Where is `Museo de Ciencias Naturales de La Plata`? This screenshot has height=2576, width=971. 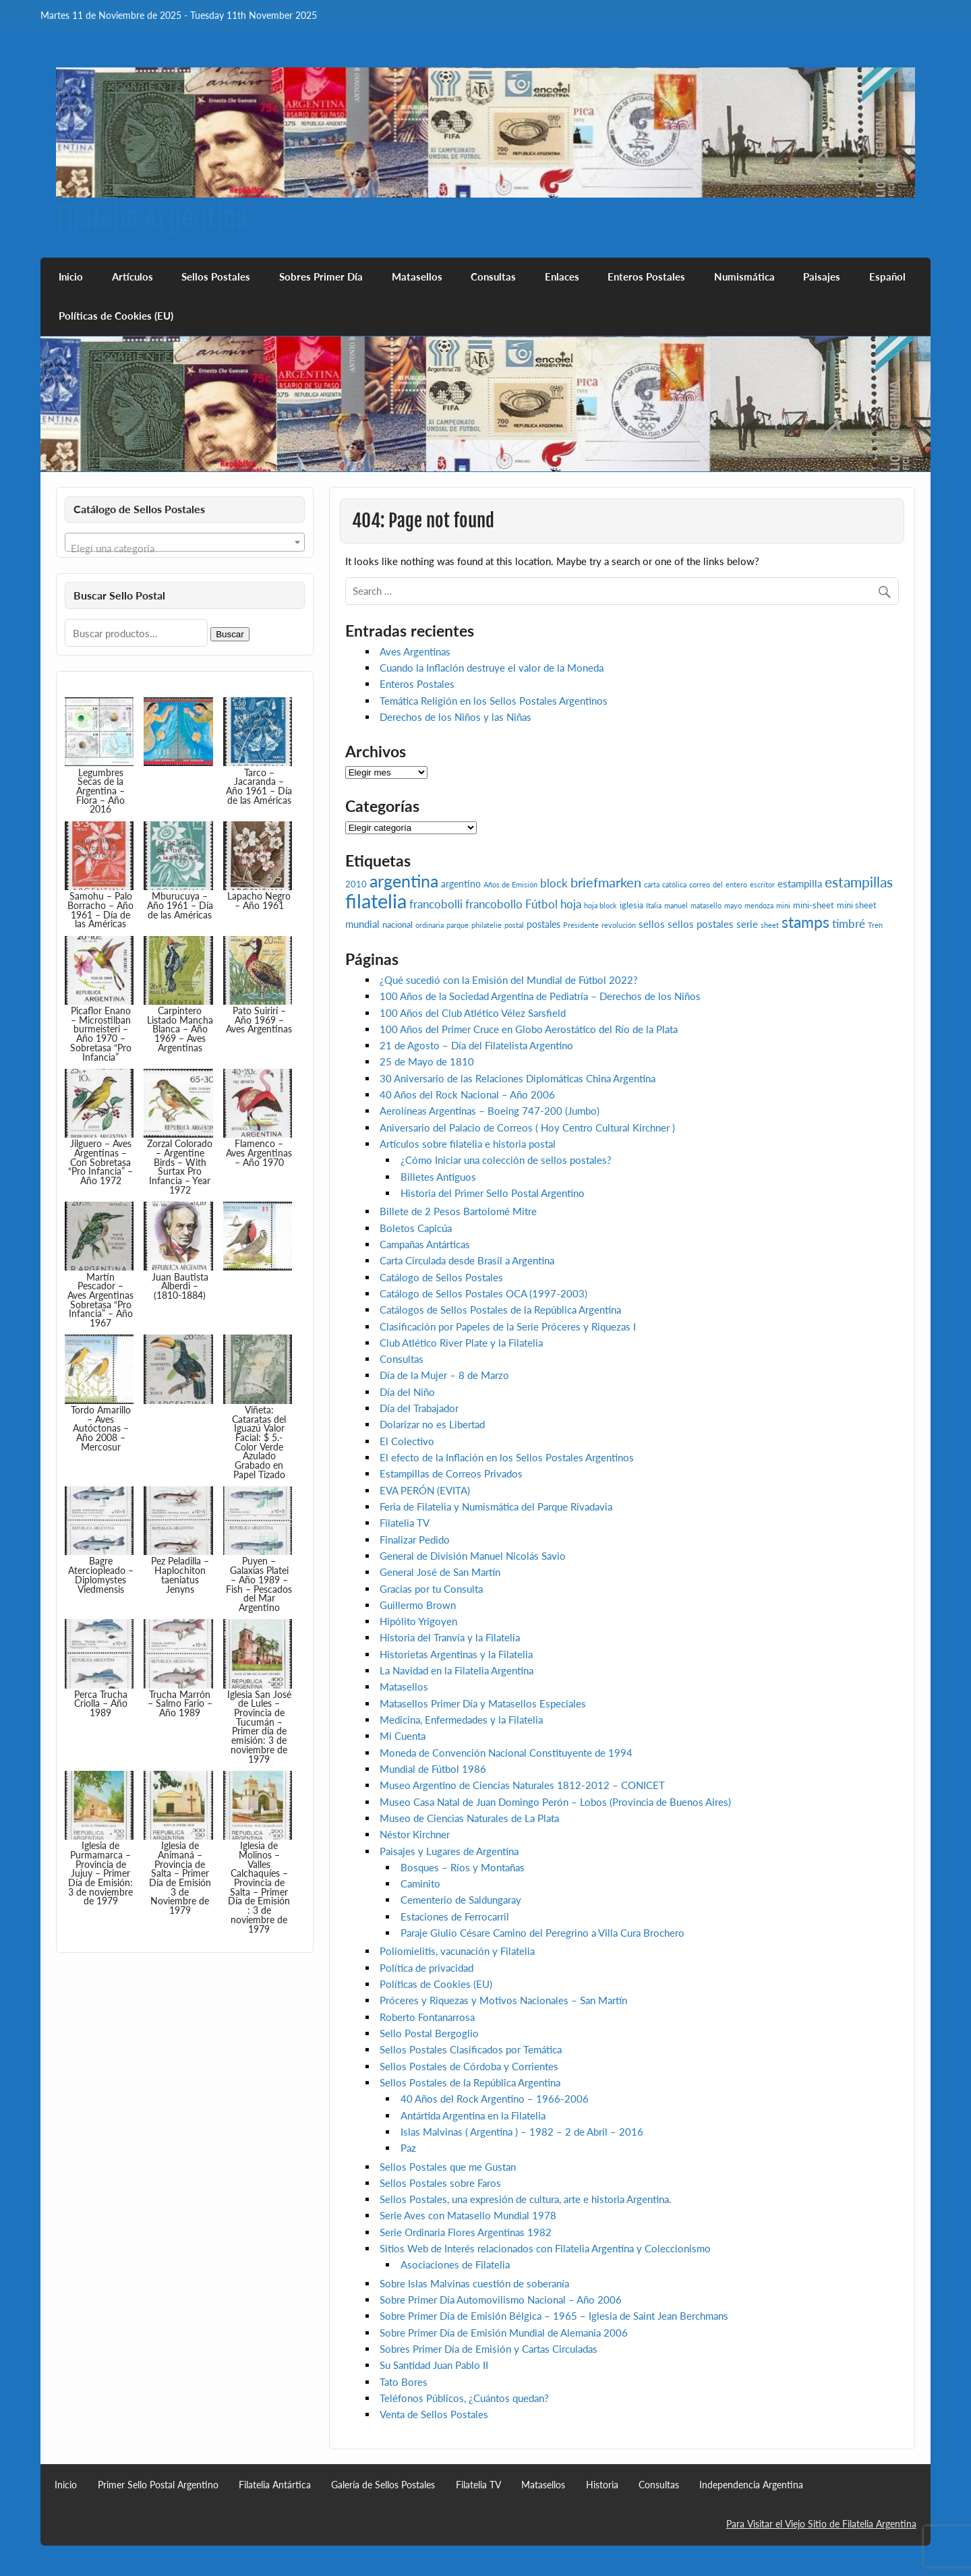
Museo de Ciencias Naturales de La Plata is located at coordinates (469, 1818).